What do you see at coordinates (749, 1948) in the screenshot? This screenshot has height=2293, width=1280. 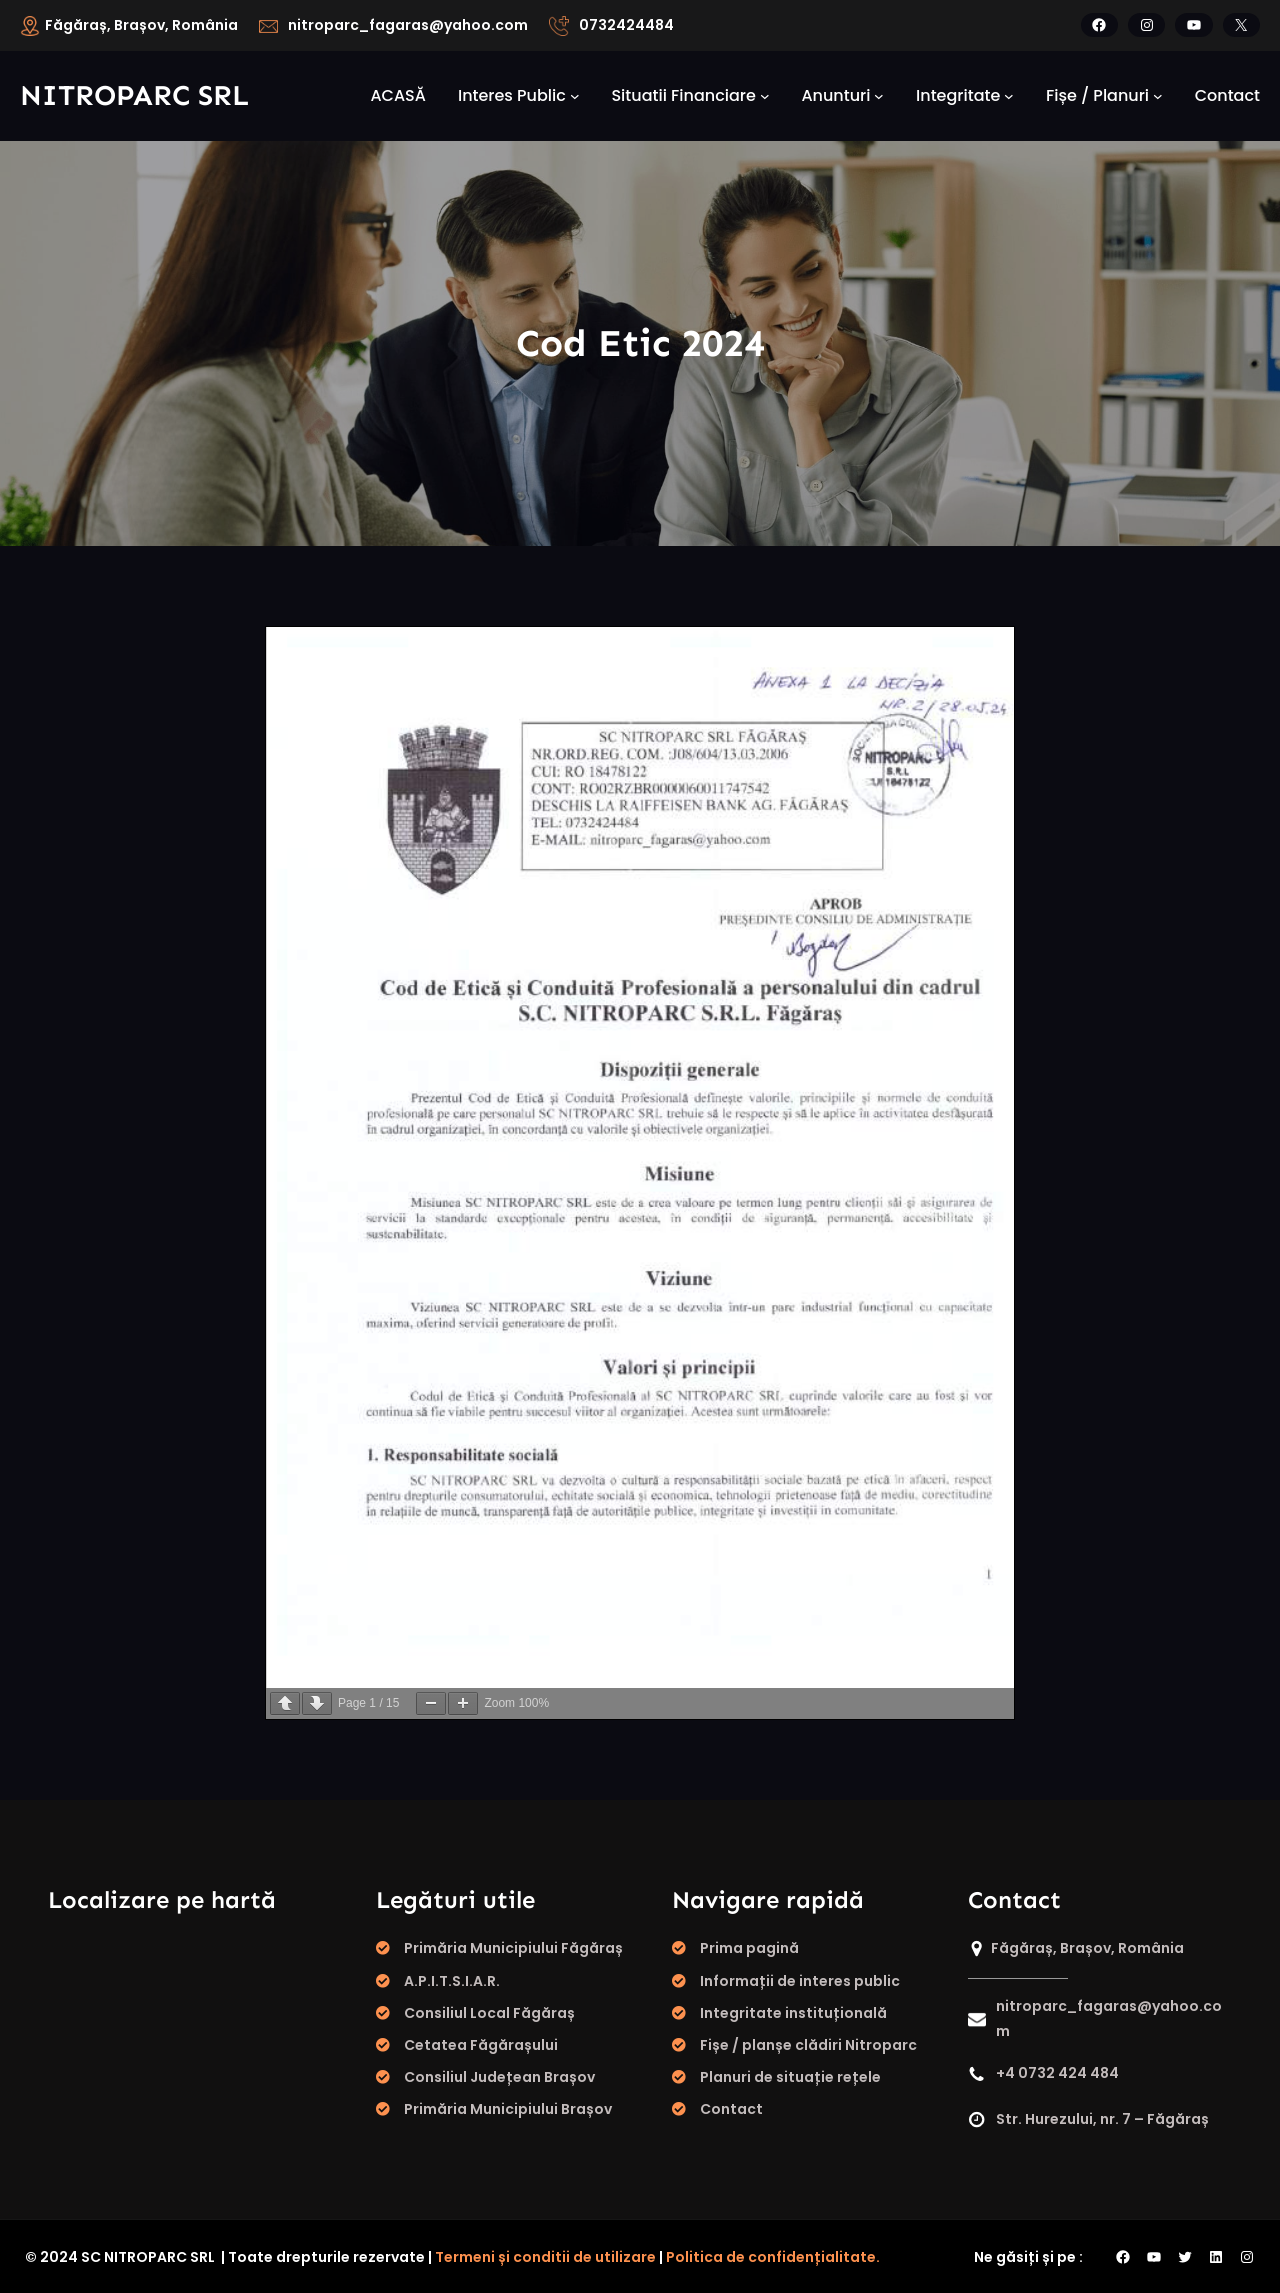 I see `Prima pagină` at bounding box center [749, 1948].